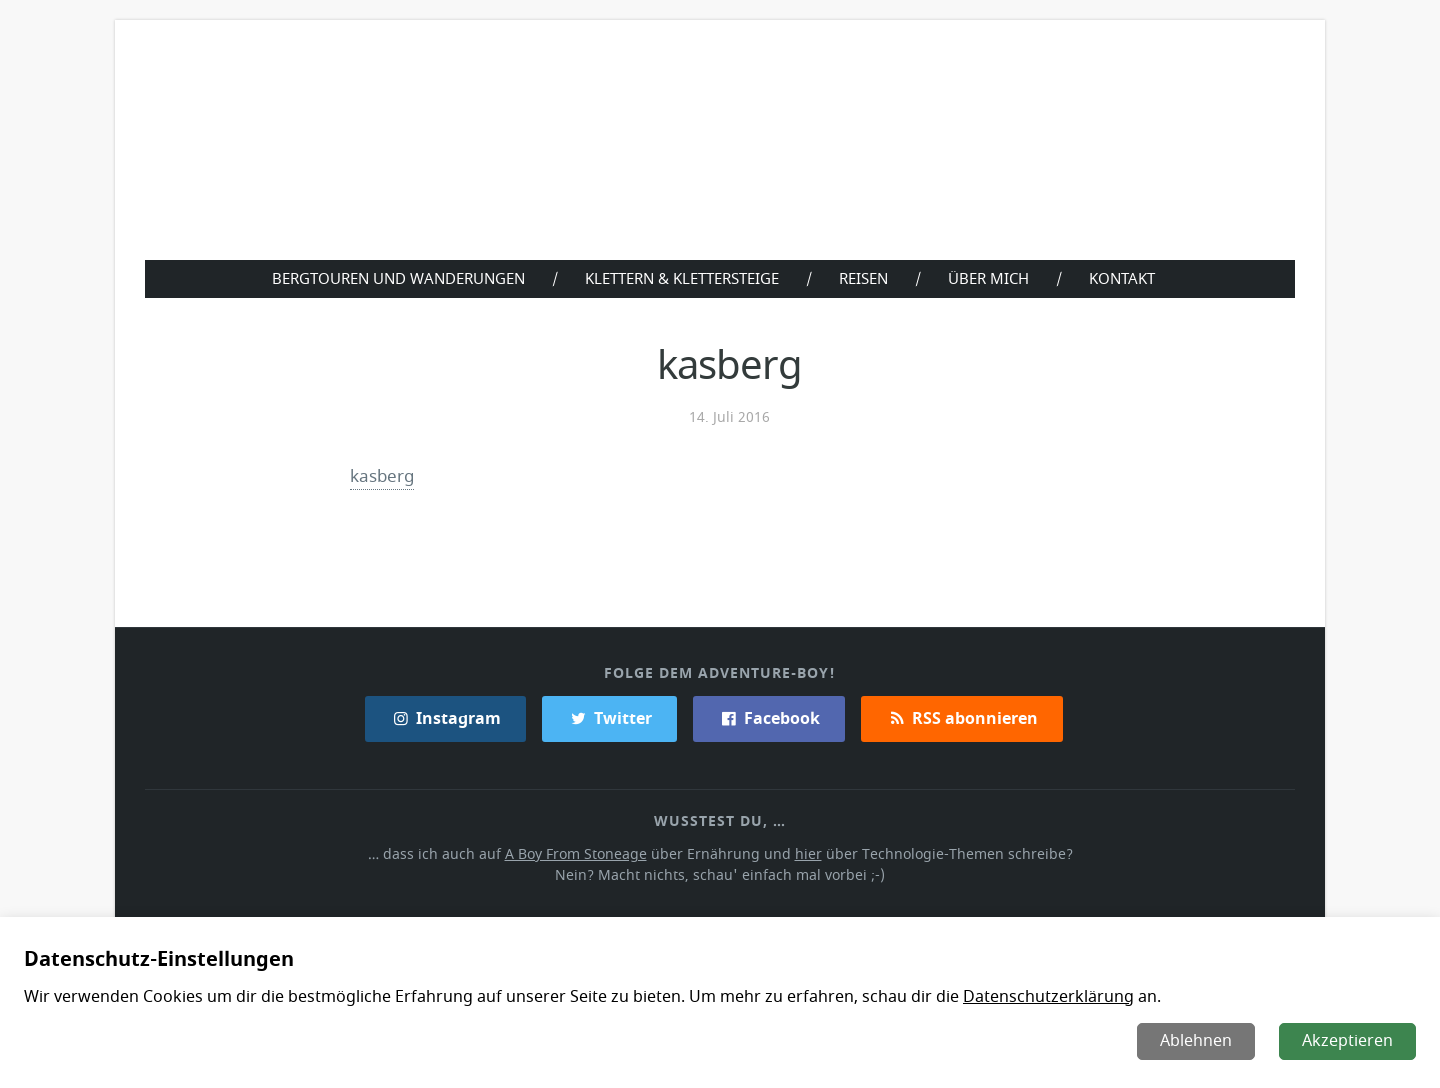 The width and height of the screenshot is (1440, 1088). Describe the element at coordinates (609, 718) in the screenshot. I see `Twitter` at that location.